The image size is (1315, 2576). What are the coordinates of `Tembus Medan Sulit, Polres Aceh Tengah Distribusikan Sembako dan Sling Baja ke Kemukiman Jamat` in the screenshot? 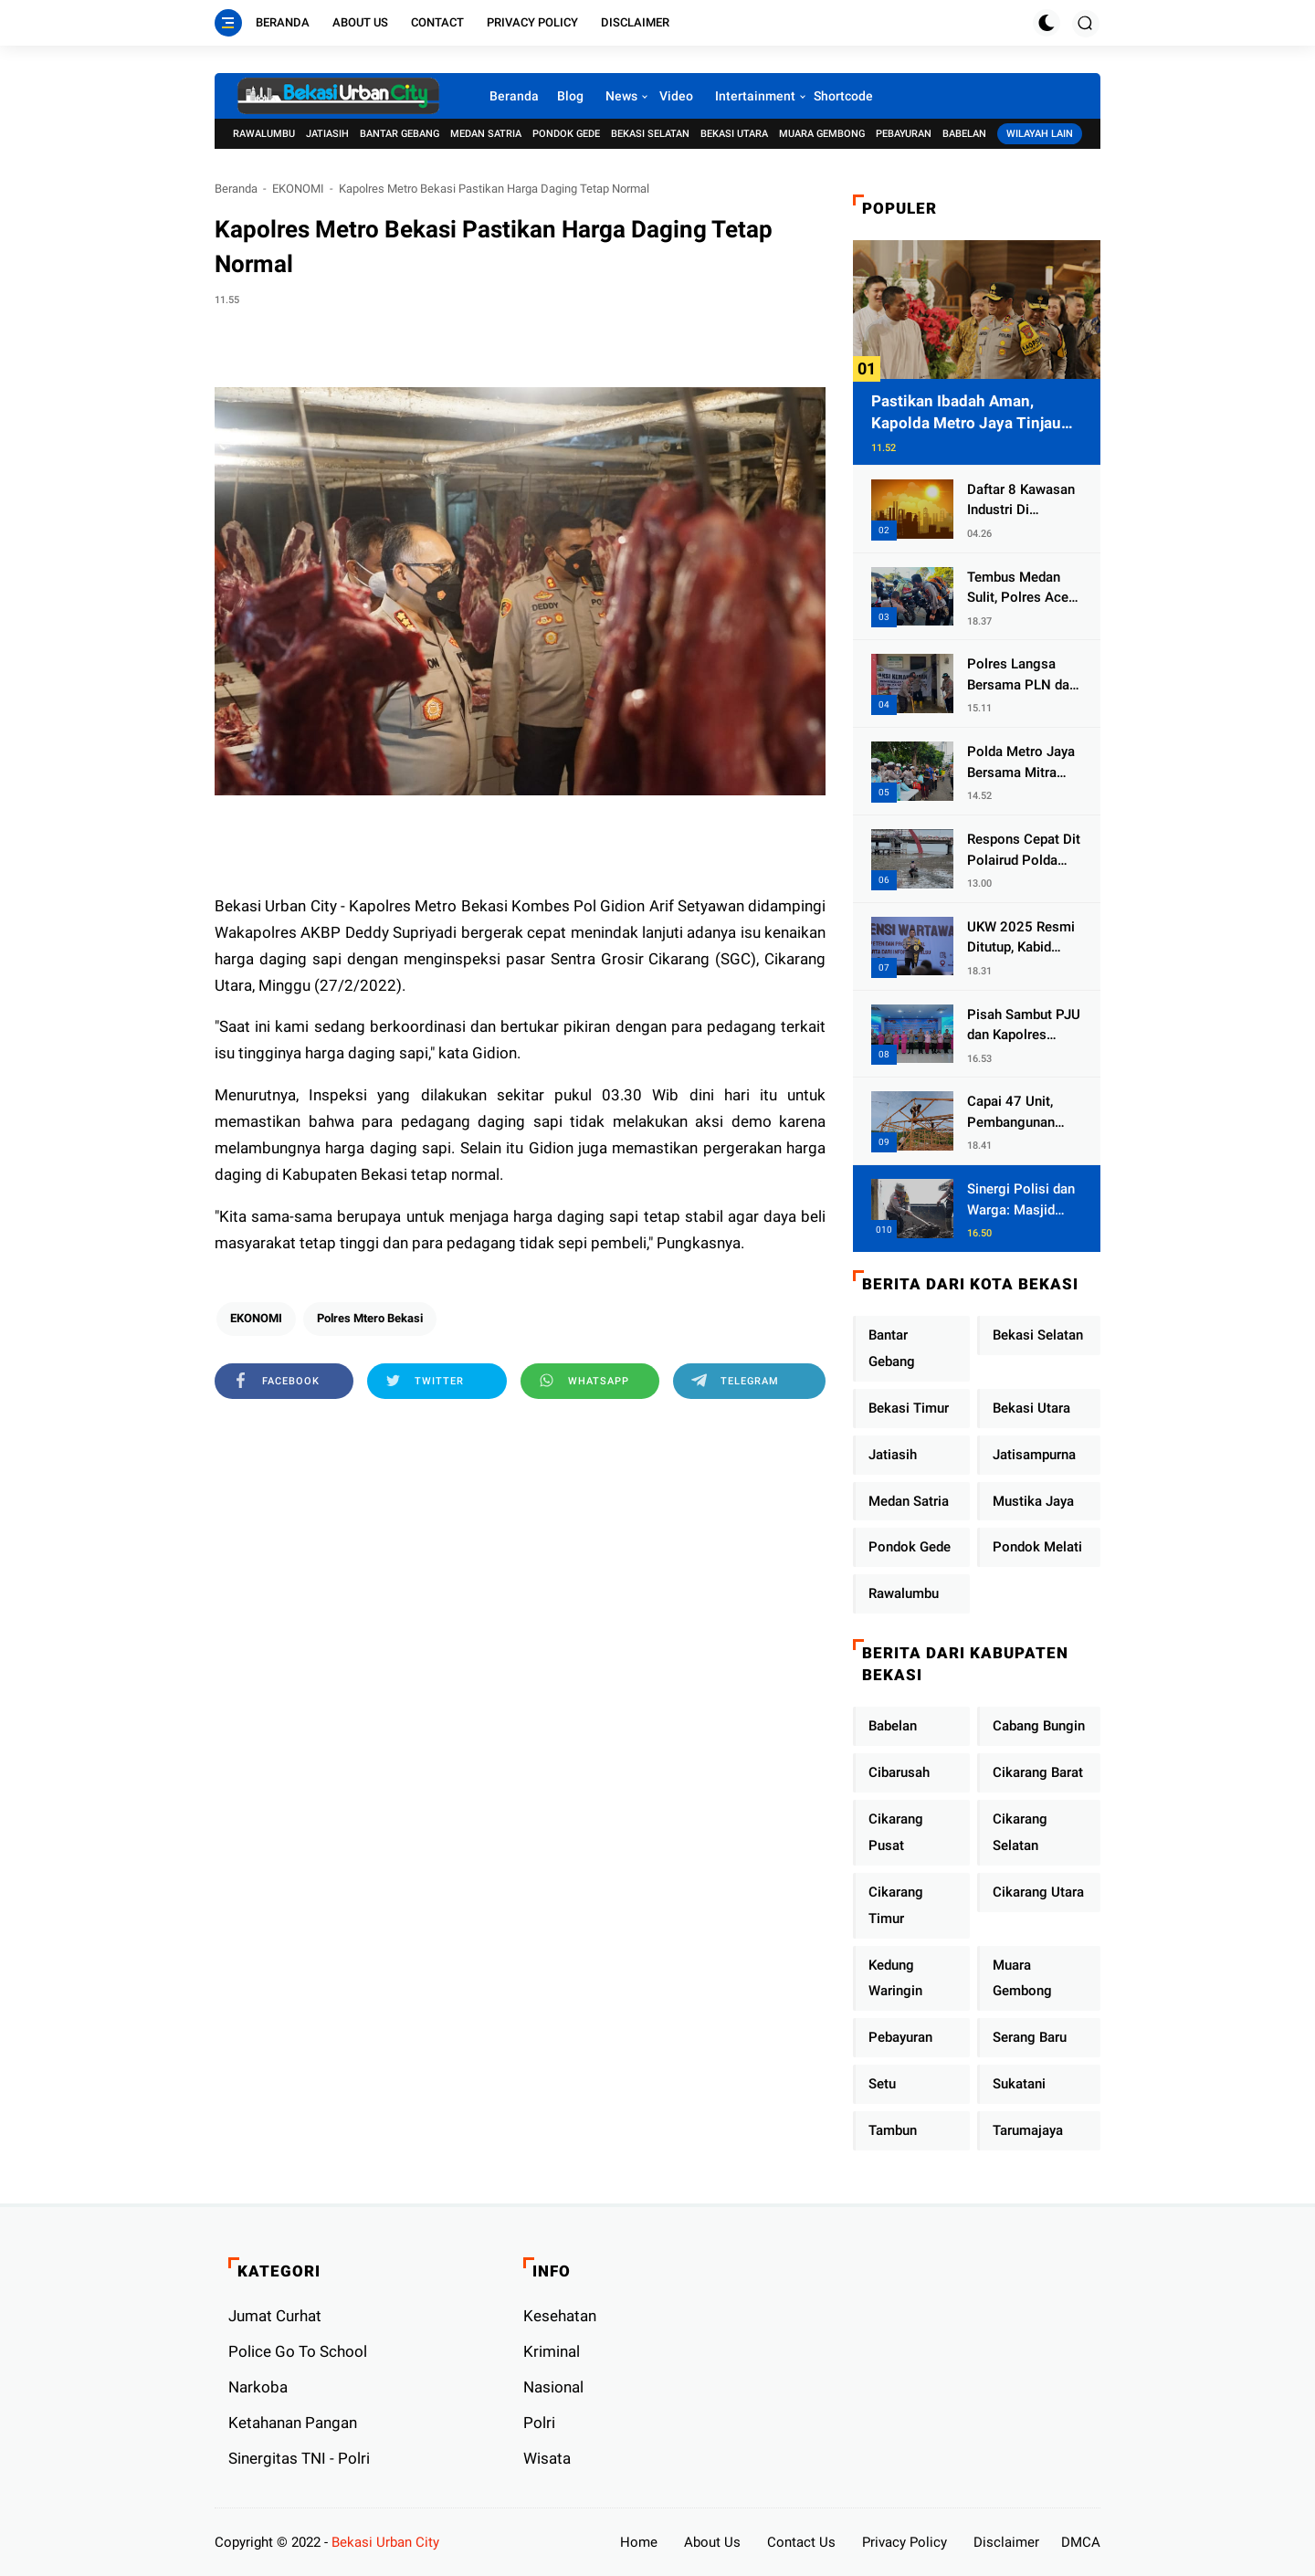 It's located at (1024, 588).